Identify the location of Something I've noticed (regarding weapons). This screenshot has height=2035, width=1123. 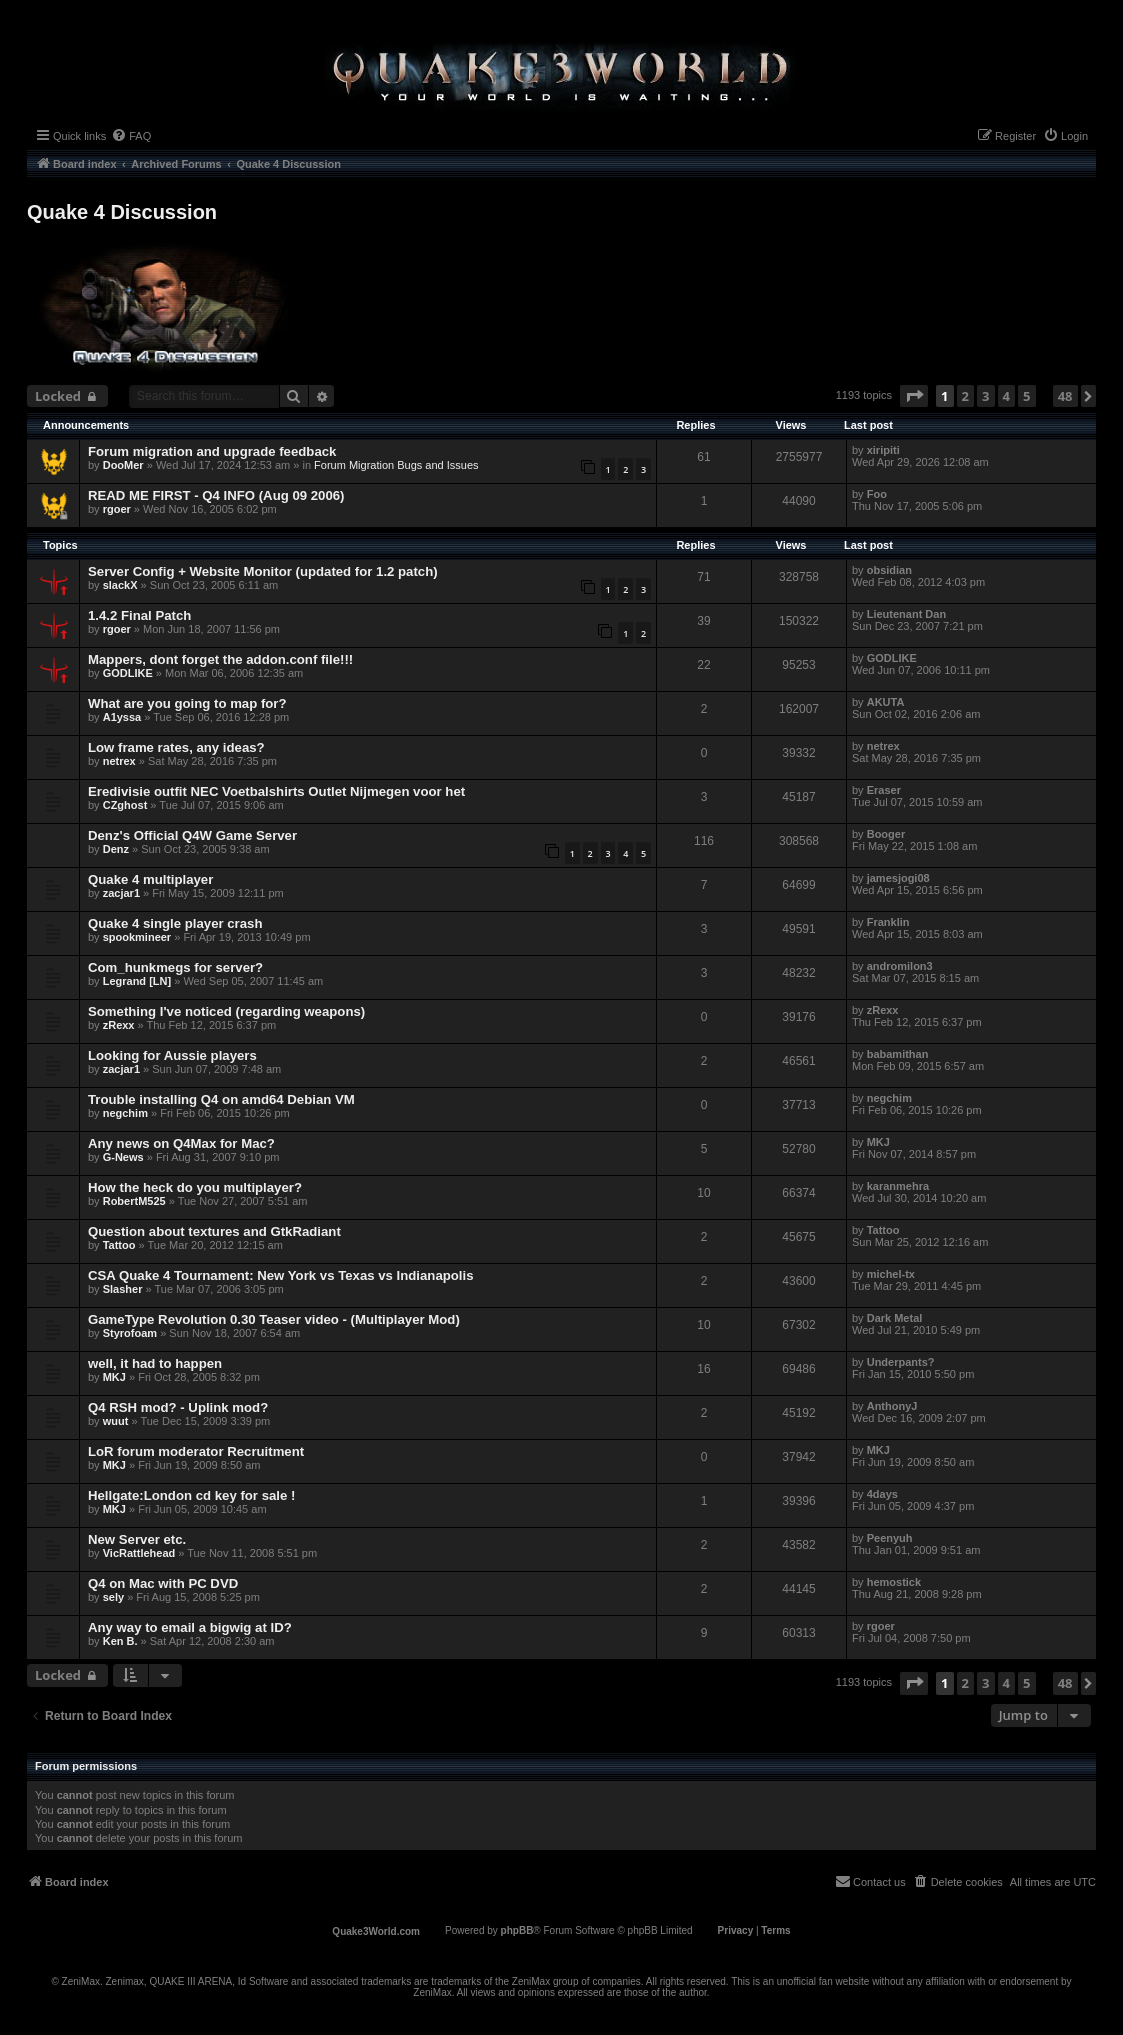
(226, 1011).